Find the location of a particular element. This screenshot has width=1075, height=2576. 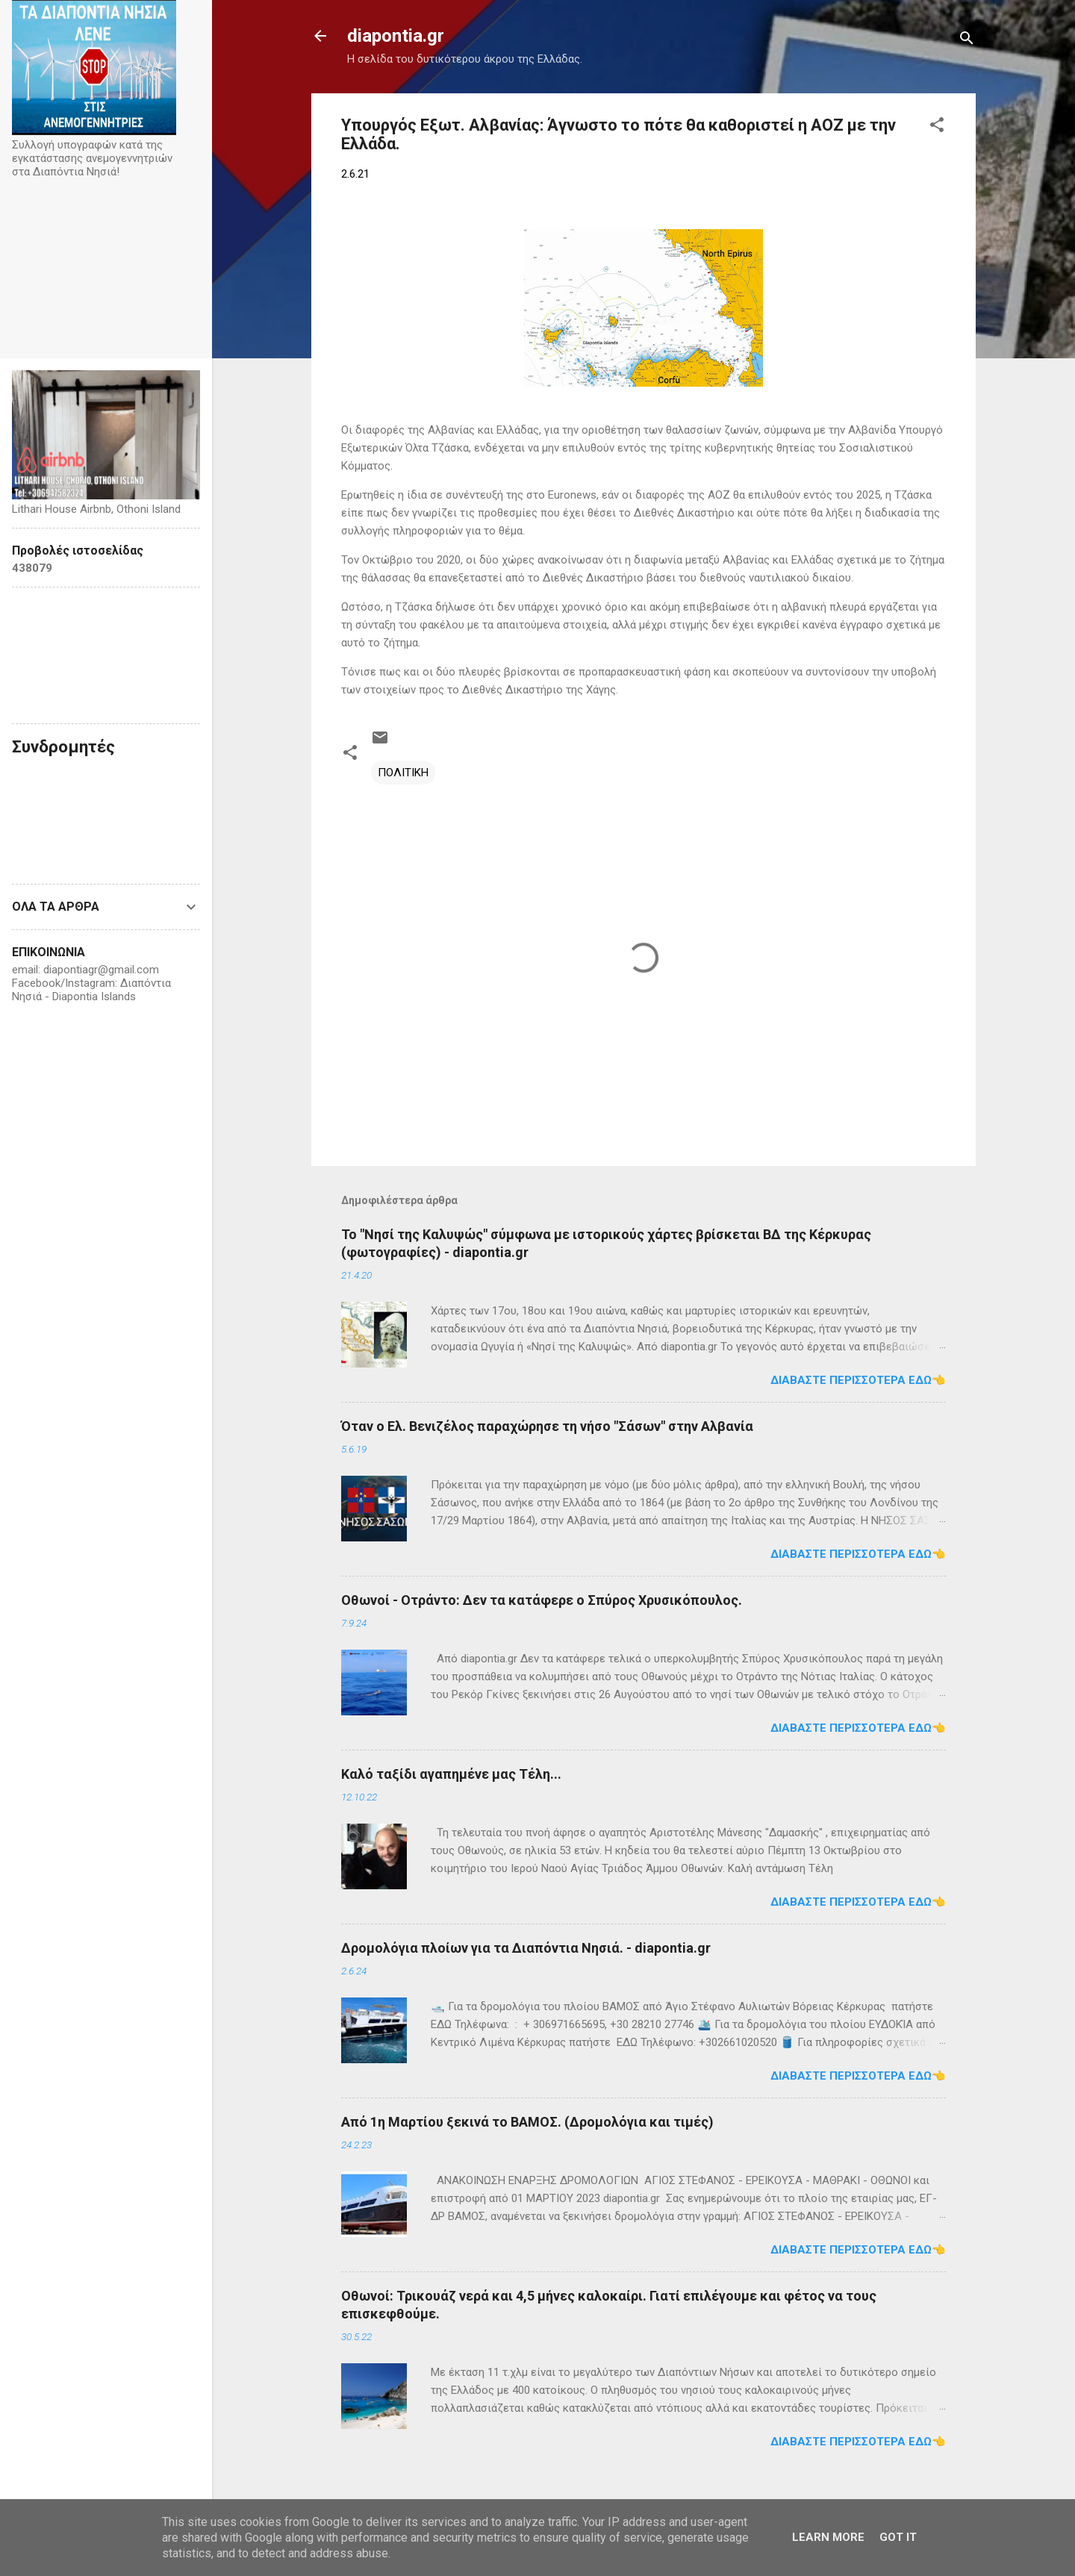

diapontia.gr is located at coordinates (395, 35).